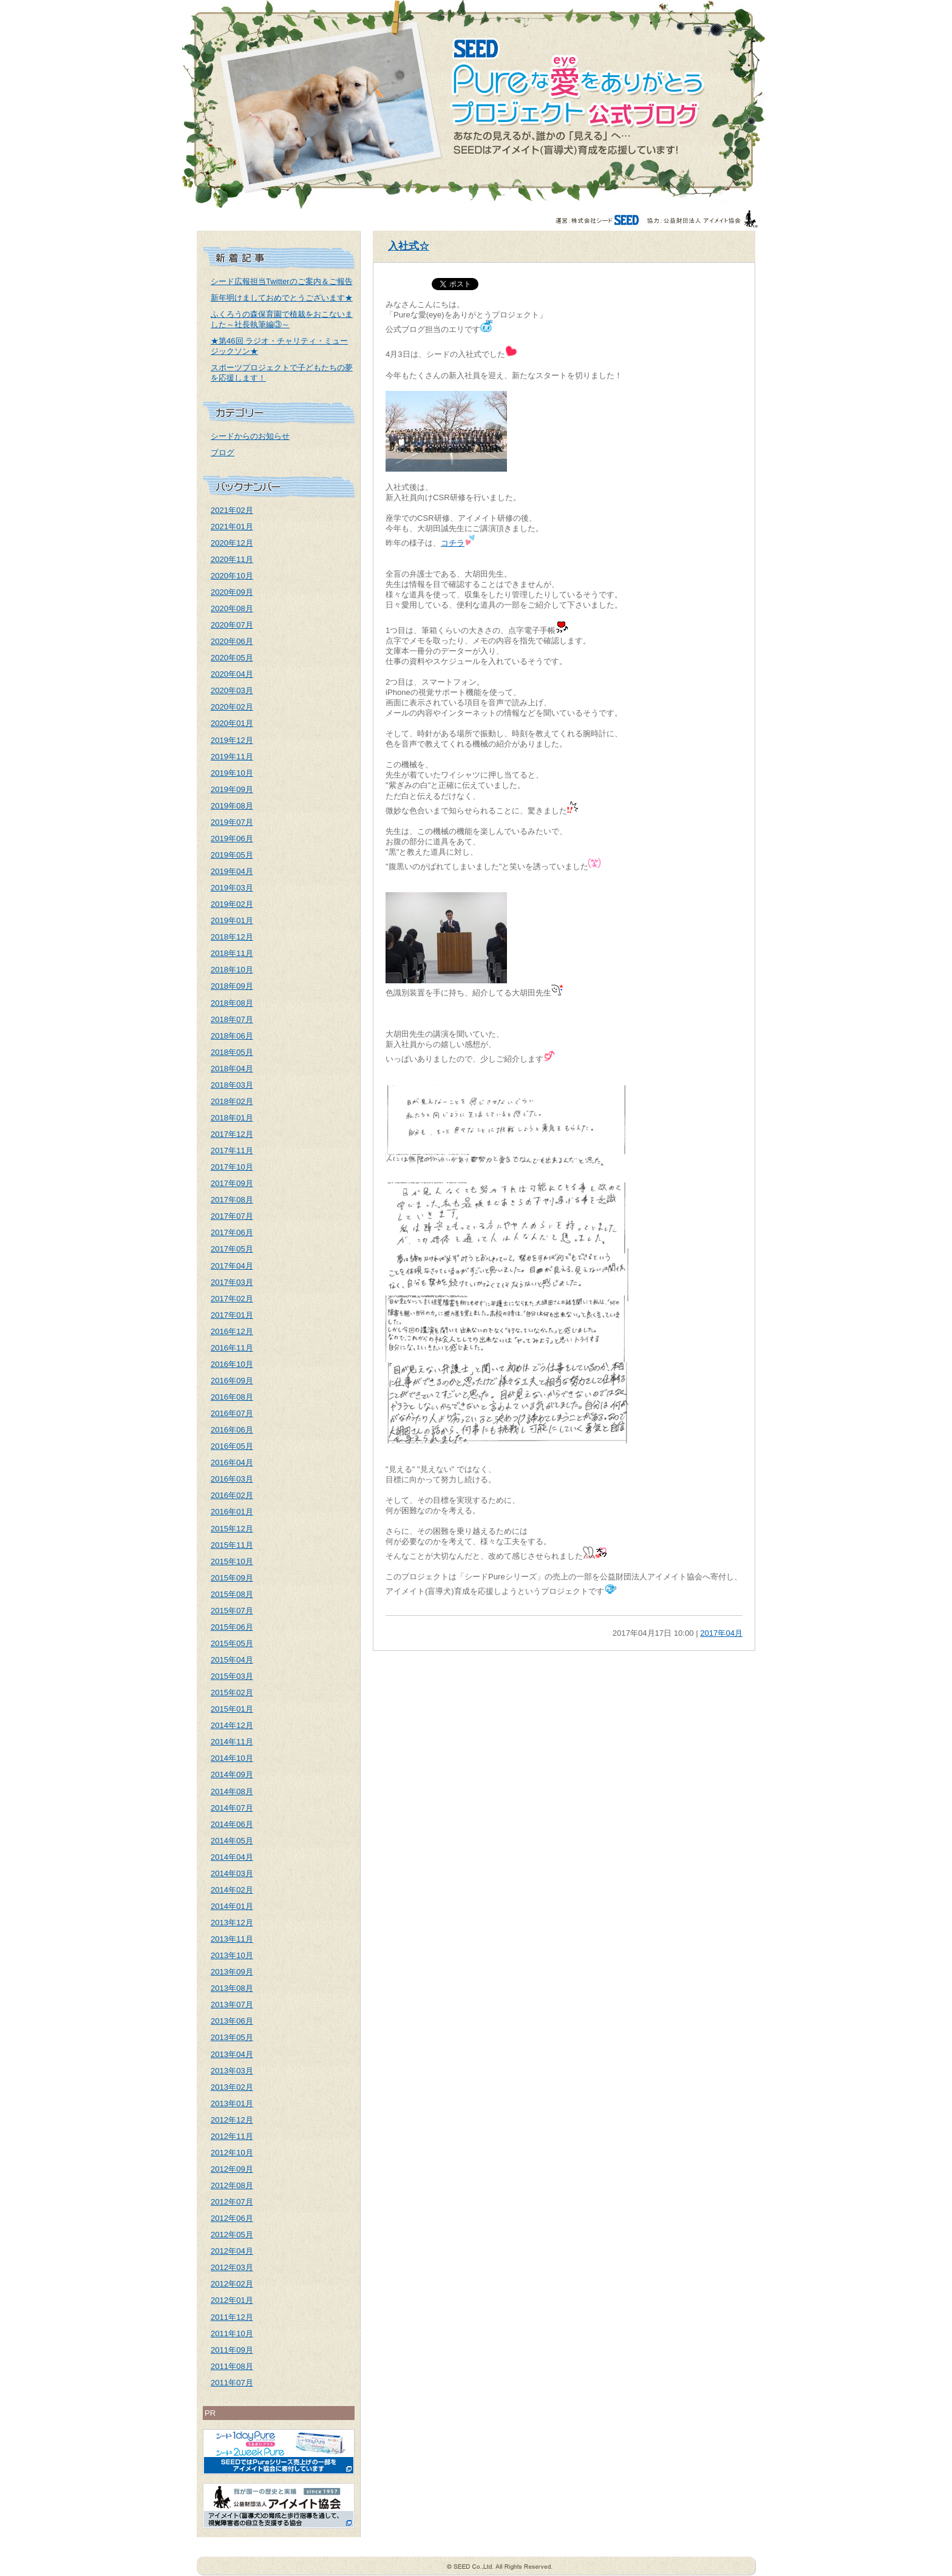  Describe the element at coordinates (232, 805) in the screenshot. I see `2019年08月` at that location.